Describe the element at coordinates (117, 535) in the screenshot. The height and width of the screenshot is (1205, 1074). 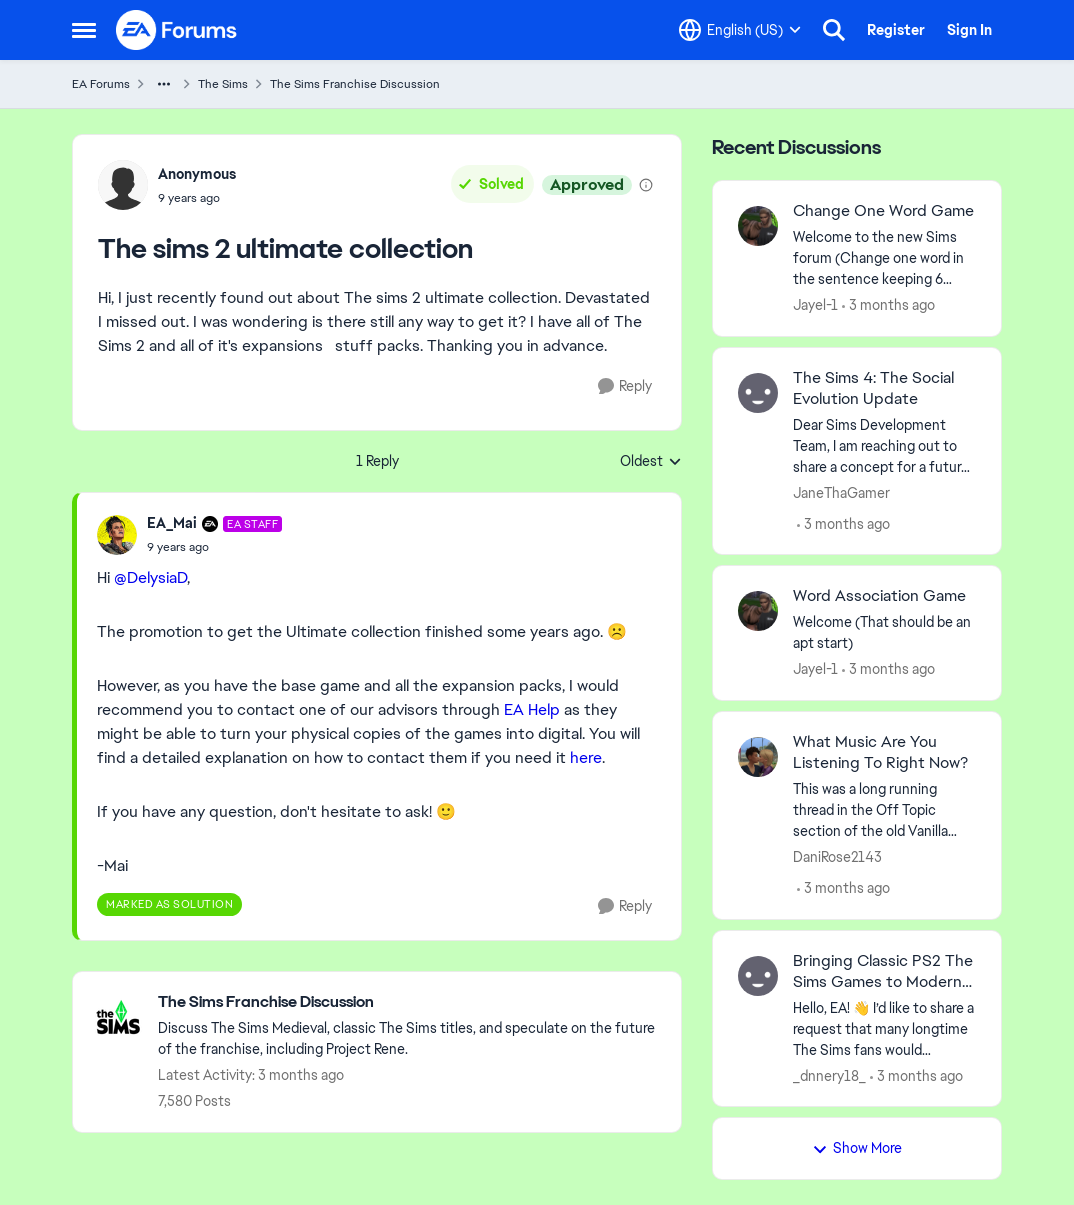
I see `[View Profile: EA_Mai, Rank: EA Staff]` at that location.